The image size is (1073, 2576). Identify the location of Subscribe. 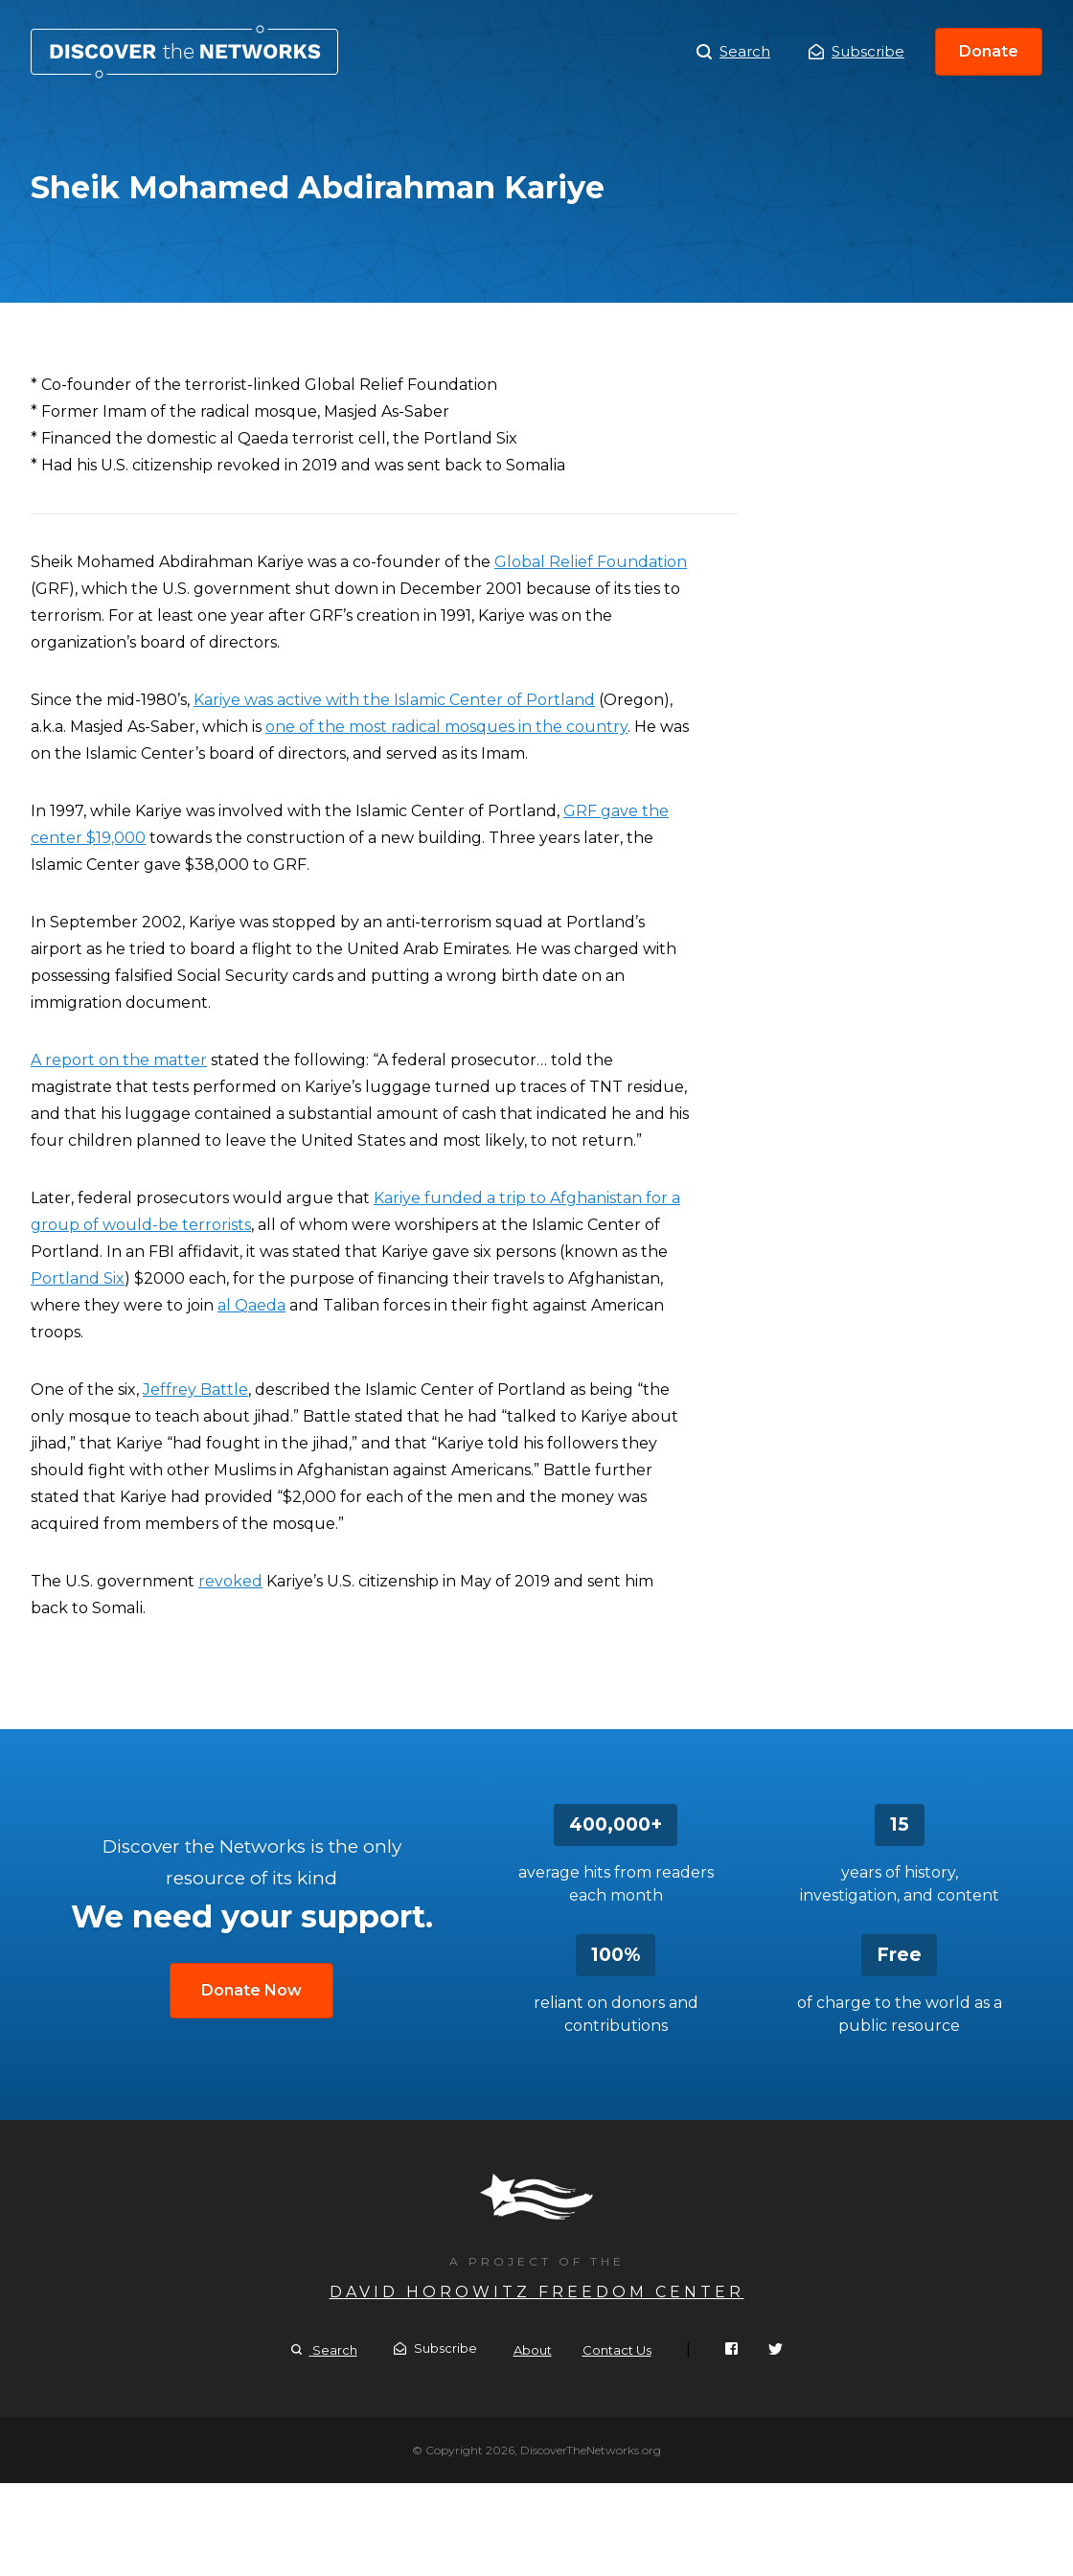
(856, 51).